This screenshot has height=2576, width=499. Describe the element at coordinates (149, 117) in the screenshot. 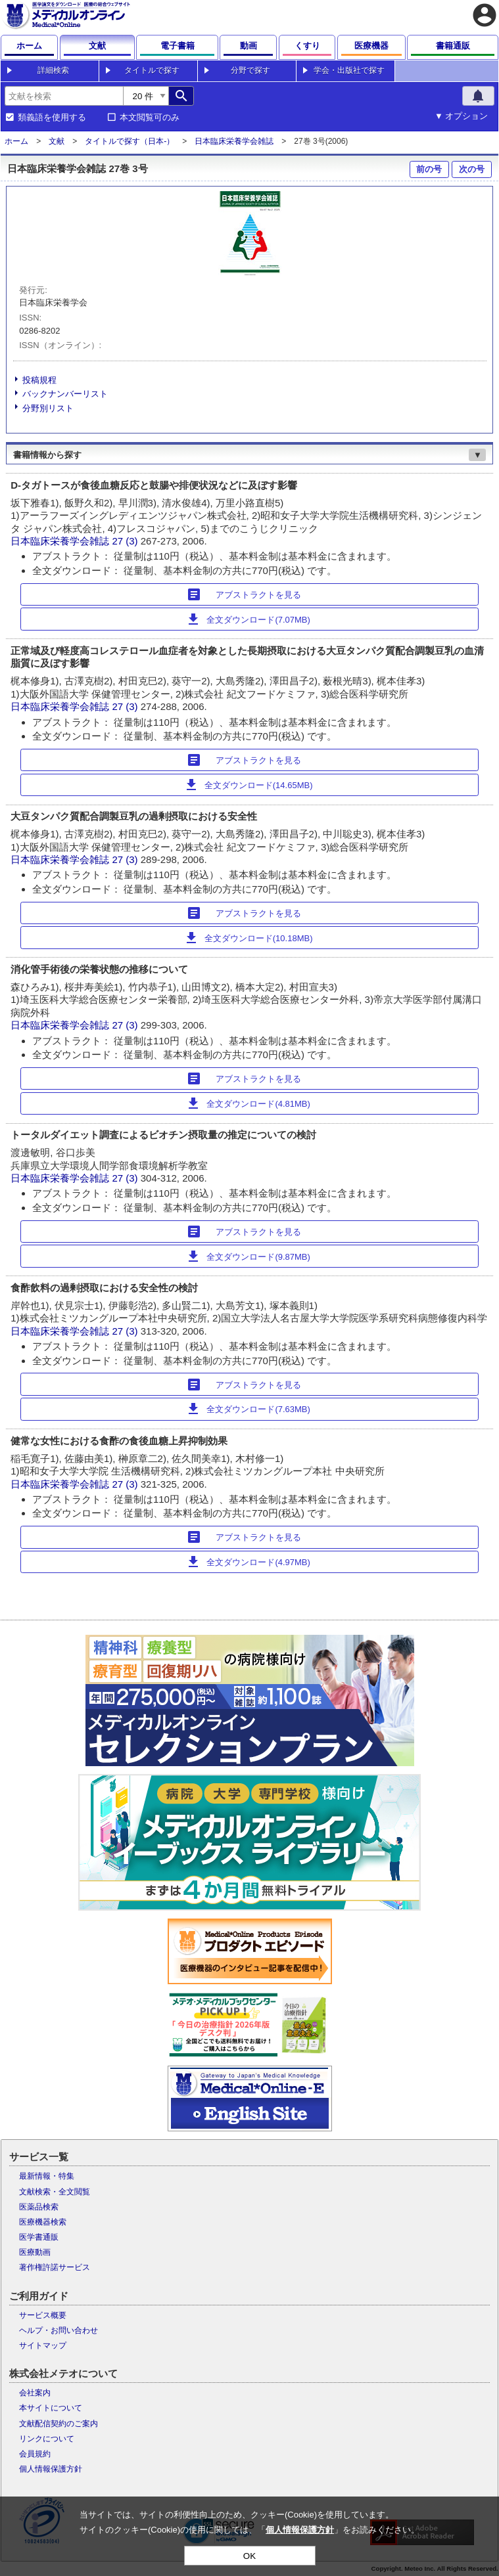

I see `本文閲覧可のみ` at that location.